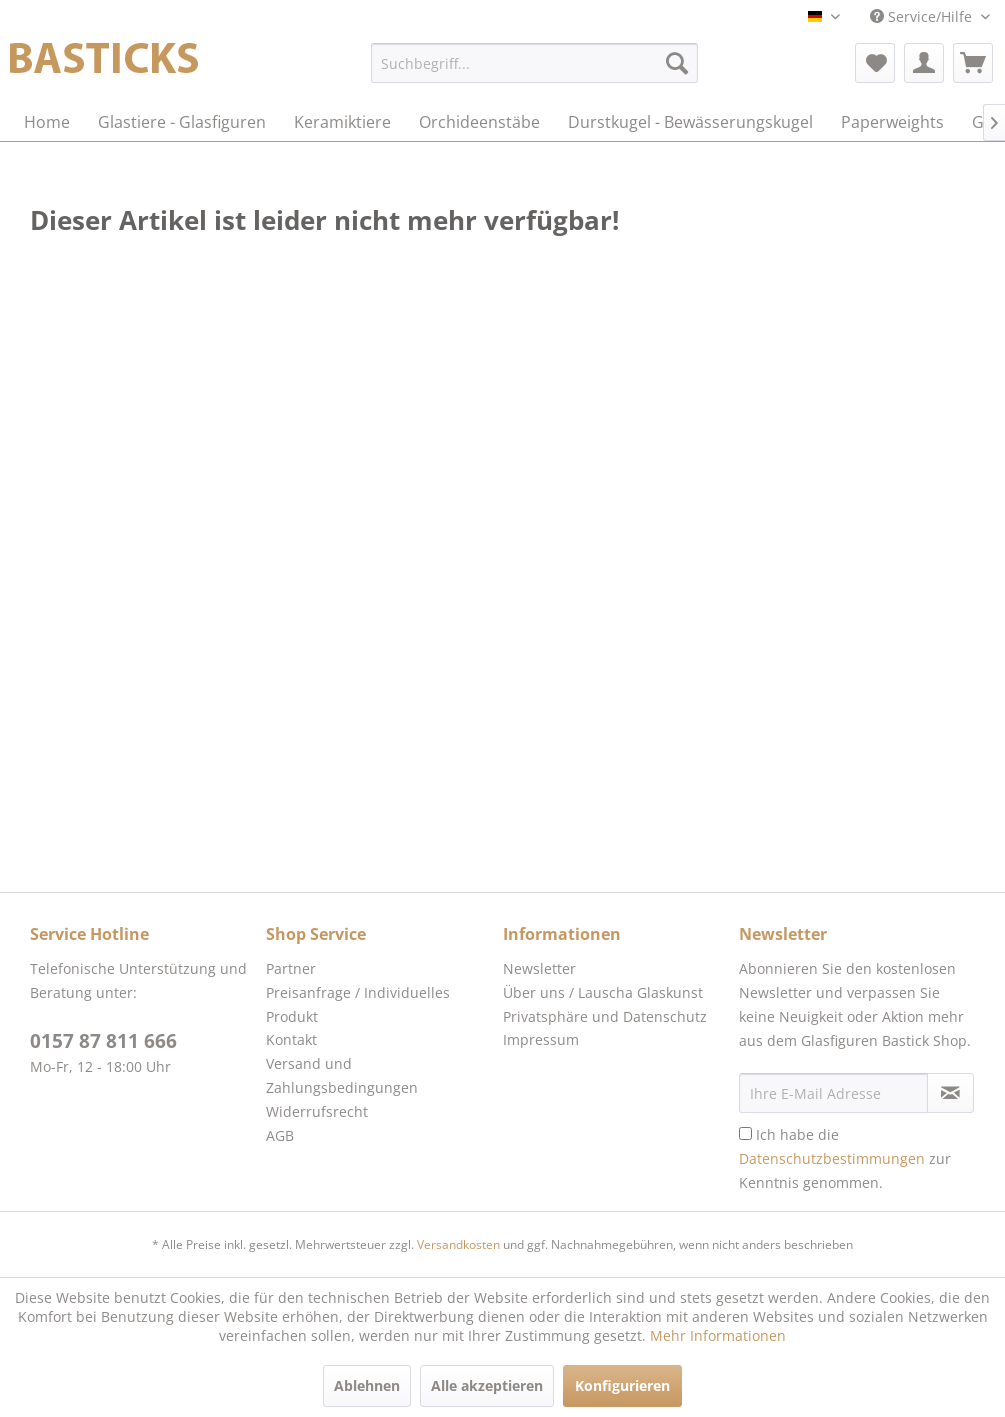  I want to click on Preisanfrage / Individuelles Produkt, so click(358, 1004).